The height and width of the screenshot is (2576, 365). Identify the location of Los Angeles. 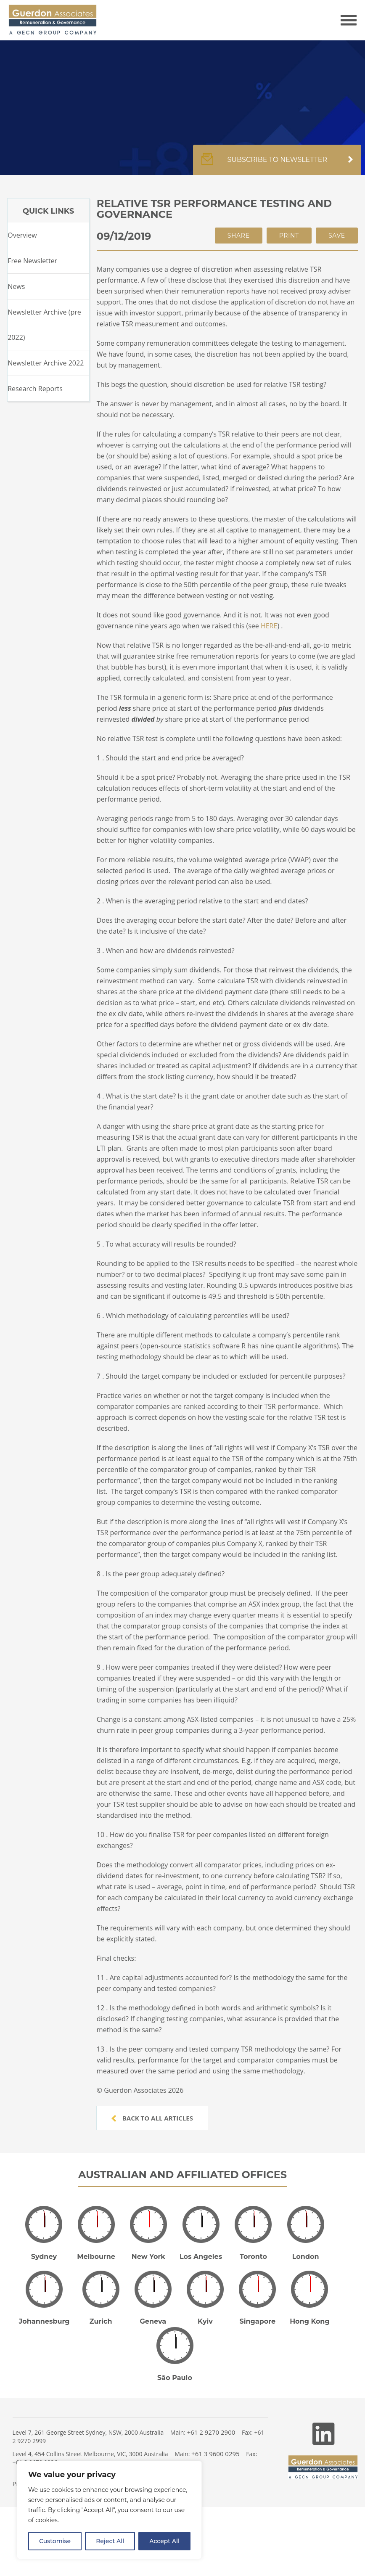
(201, 2257).